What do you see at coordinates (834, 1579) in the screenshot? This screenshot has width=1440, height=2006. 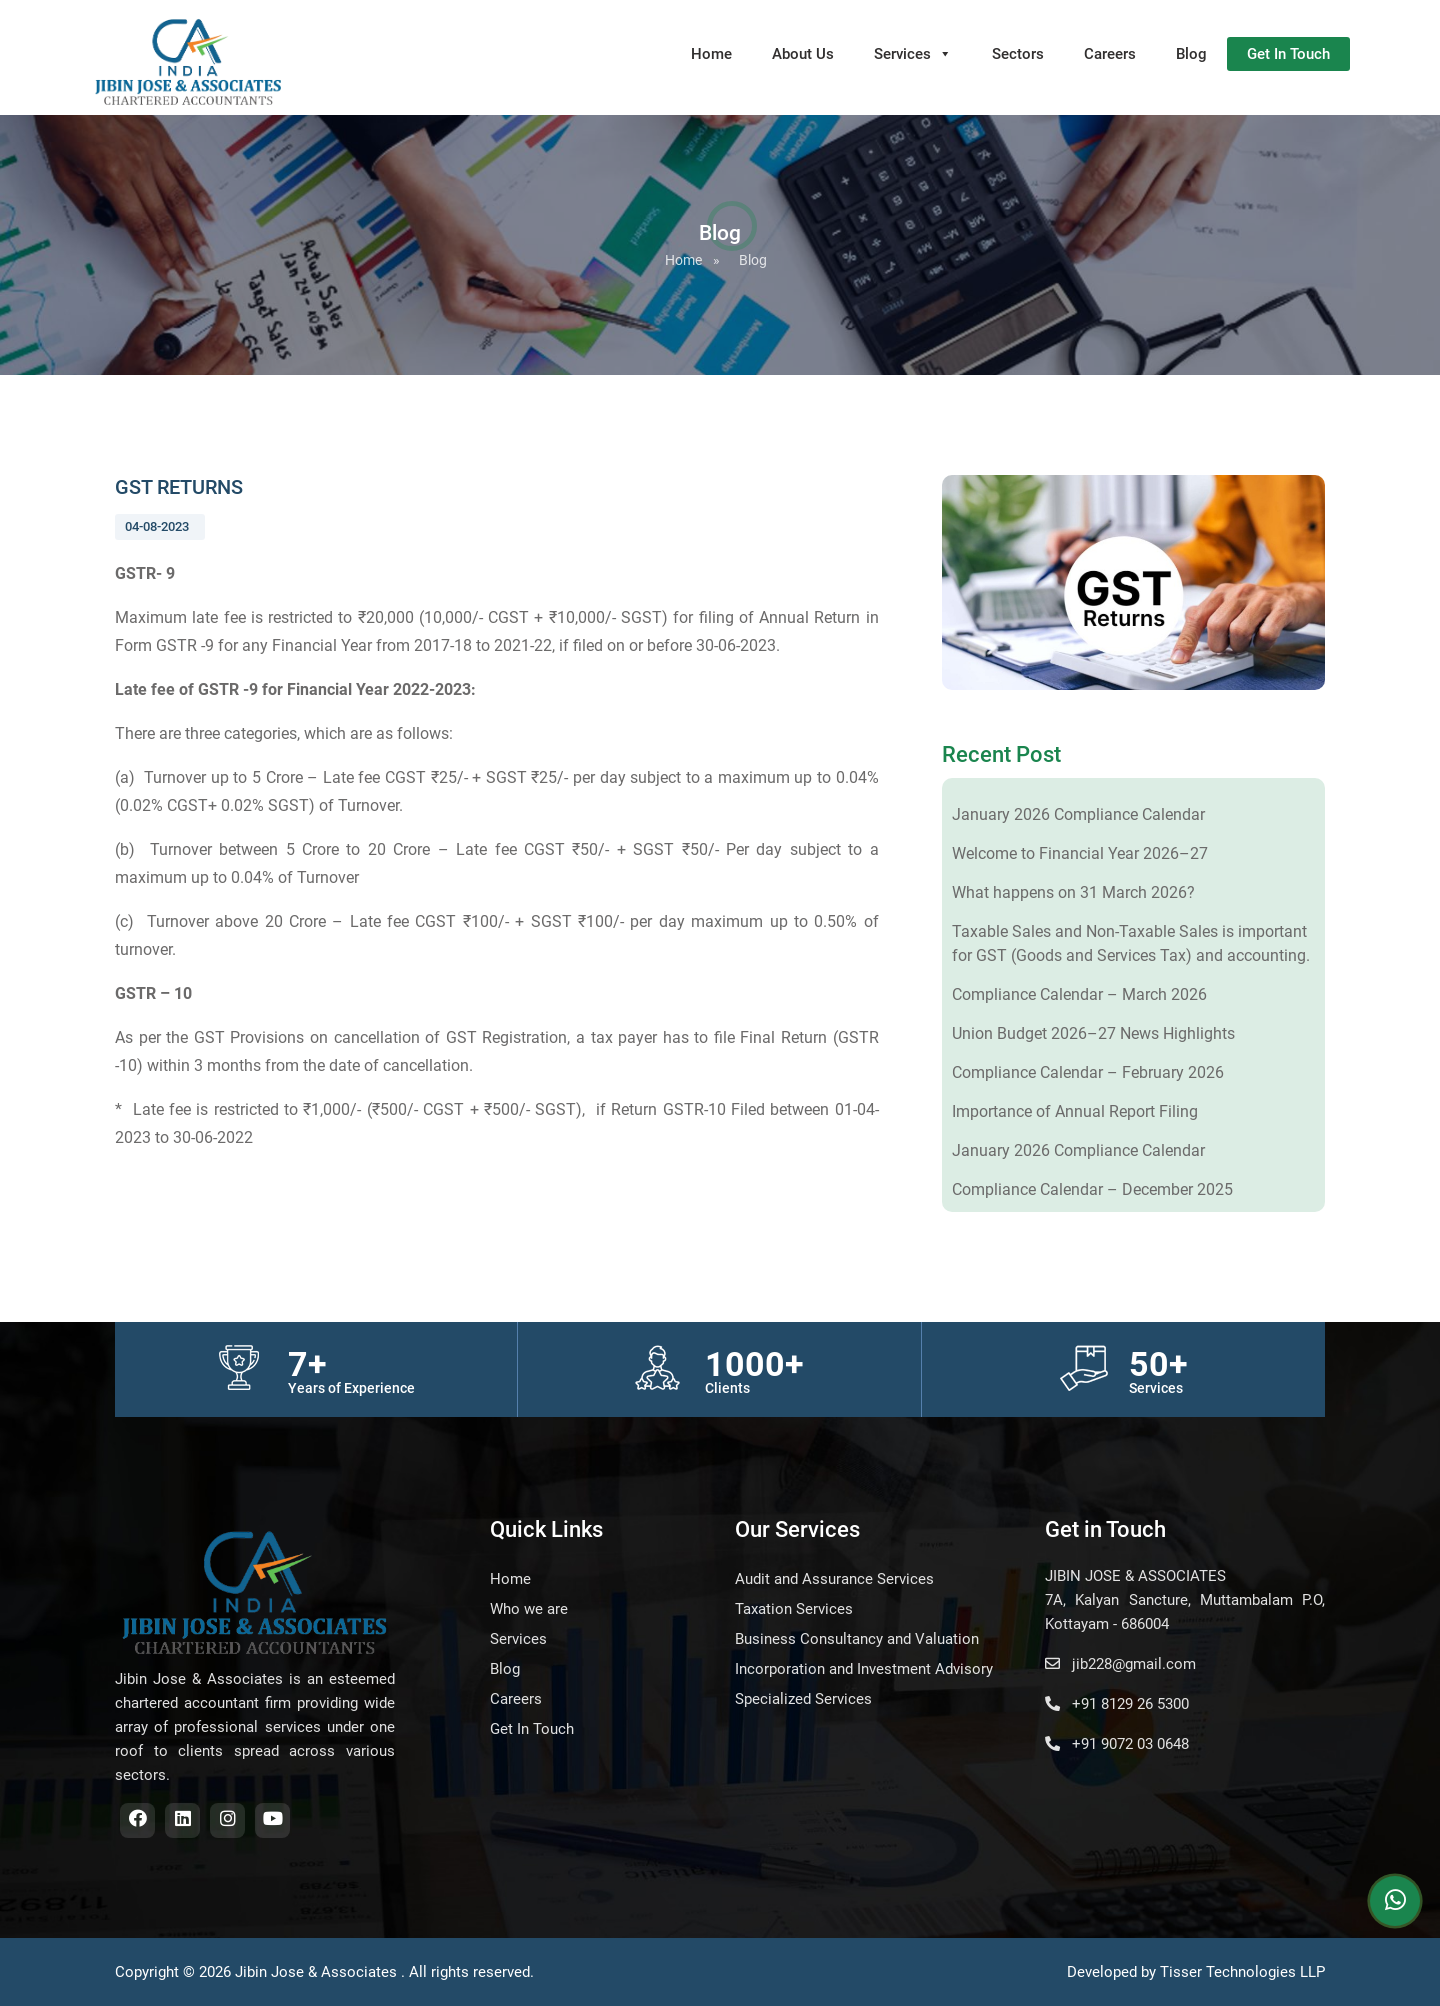 I see `Audit and Assurance Services` at bounding box center [834, 1579].